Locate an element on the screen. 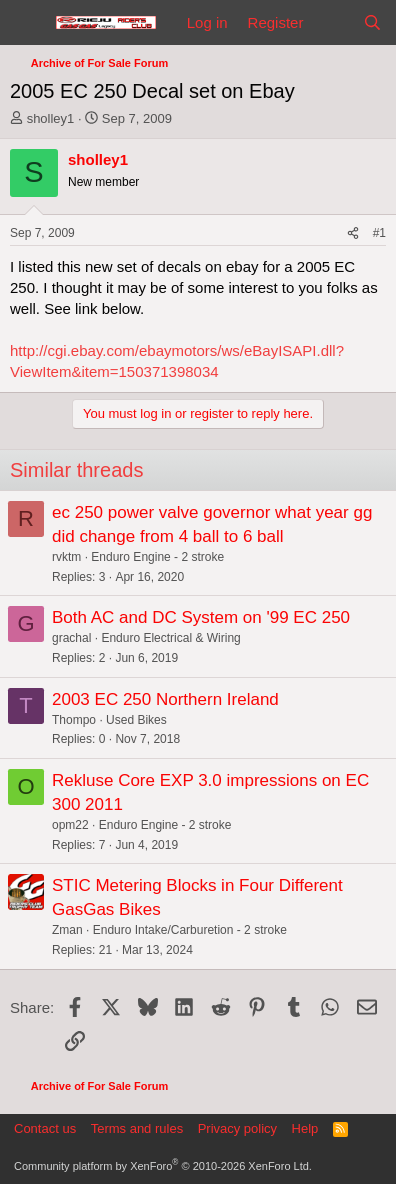 The image size is (396, 1184). Zman is located at coordinates (67, 930).